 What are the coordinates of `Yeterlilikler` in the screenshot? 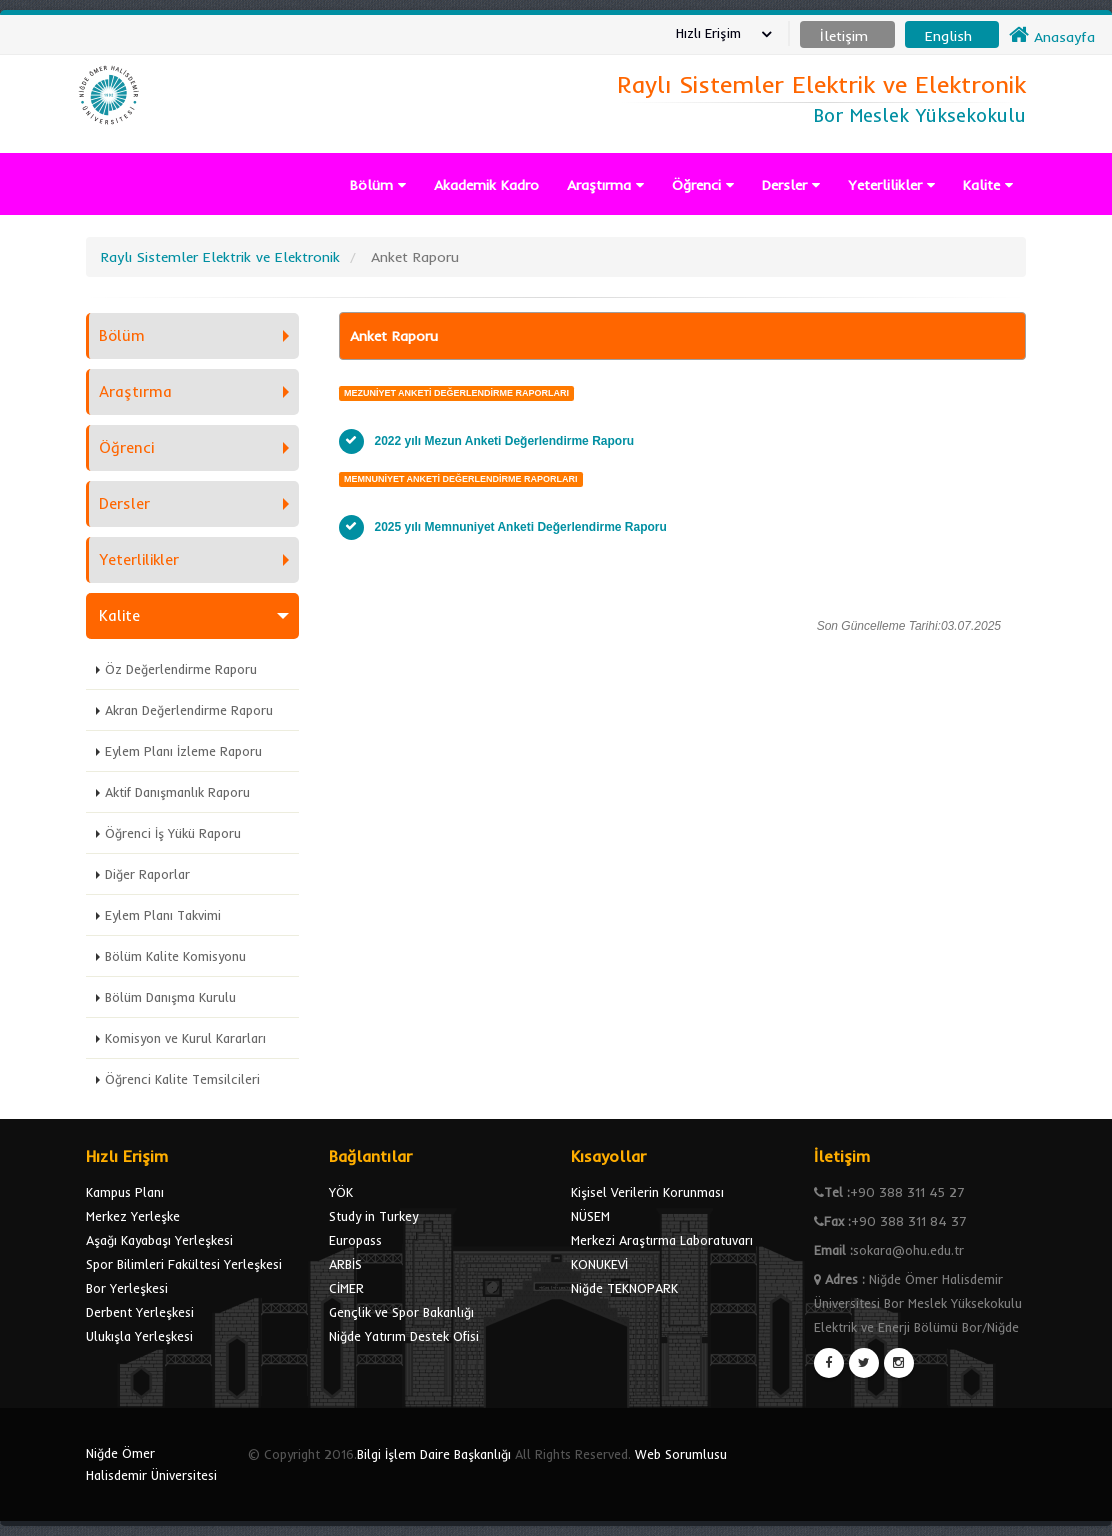 It's located at (891, 185).